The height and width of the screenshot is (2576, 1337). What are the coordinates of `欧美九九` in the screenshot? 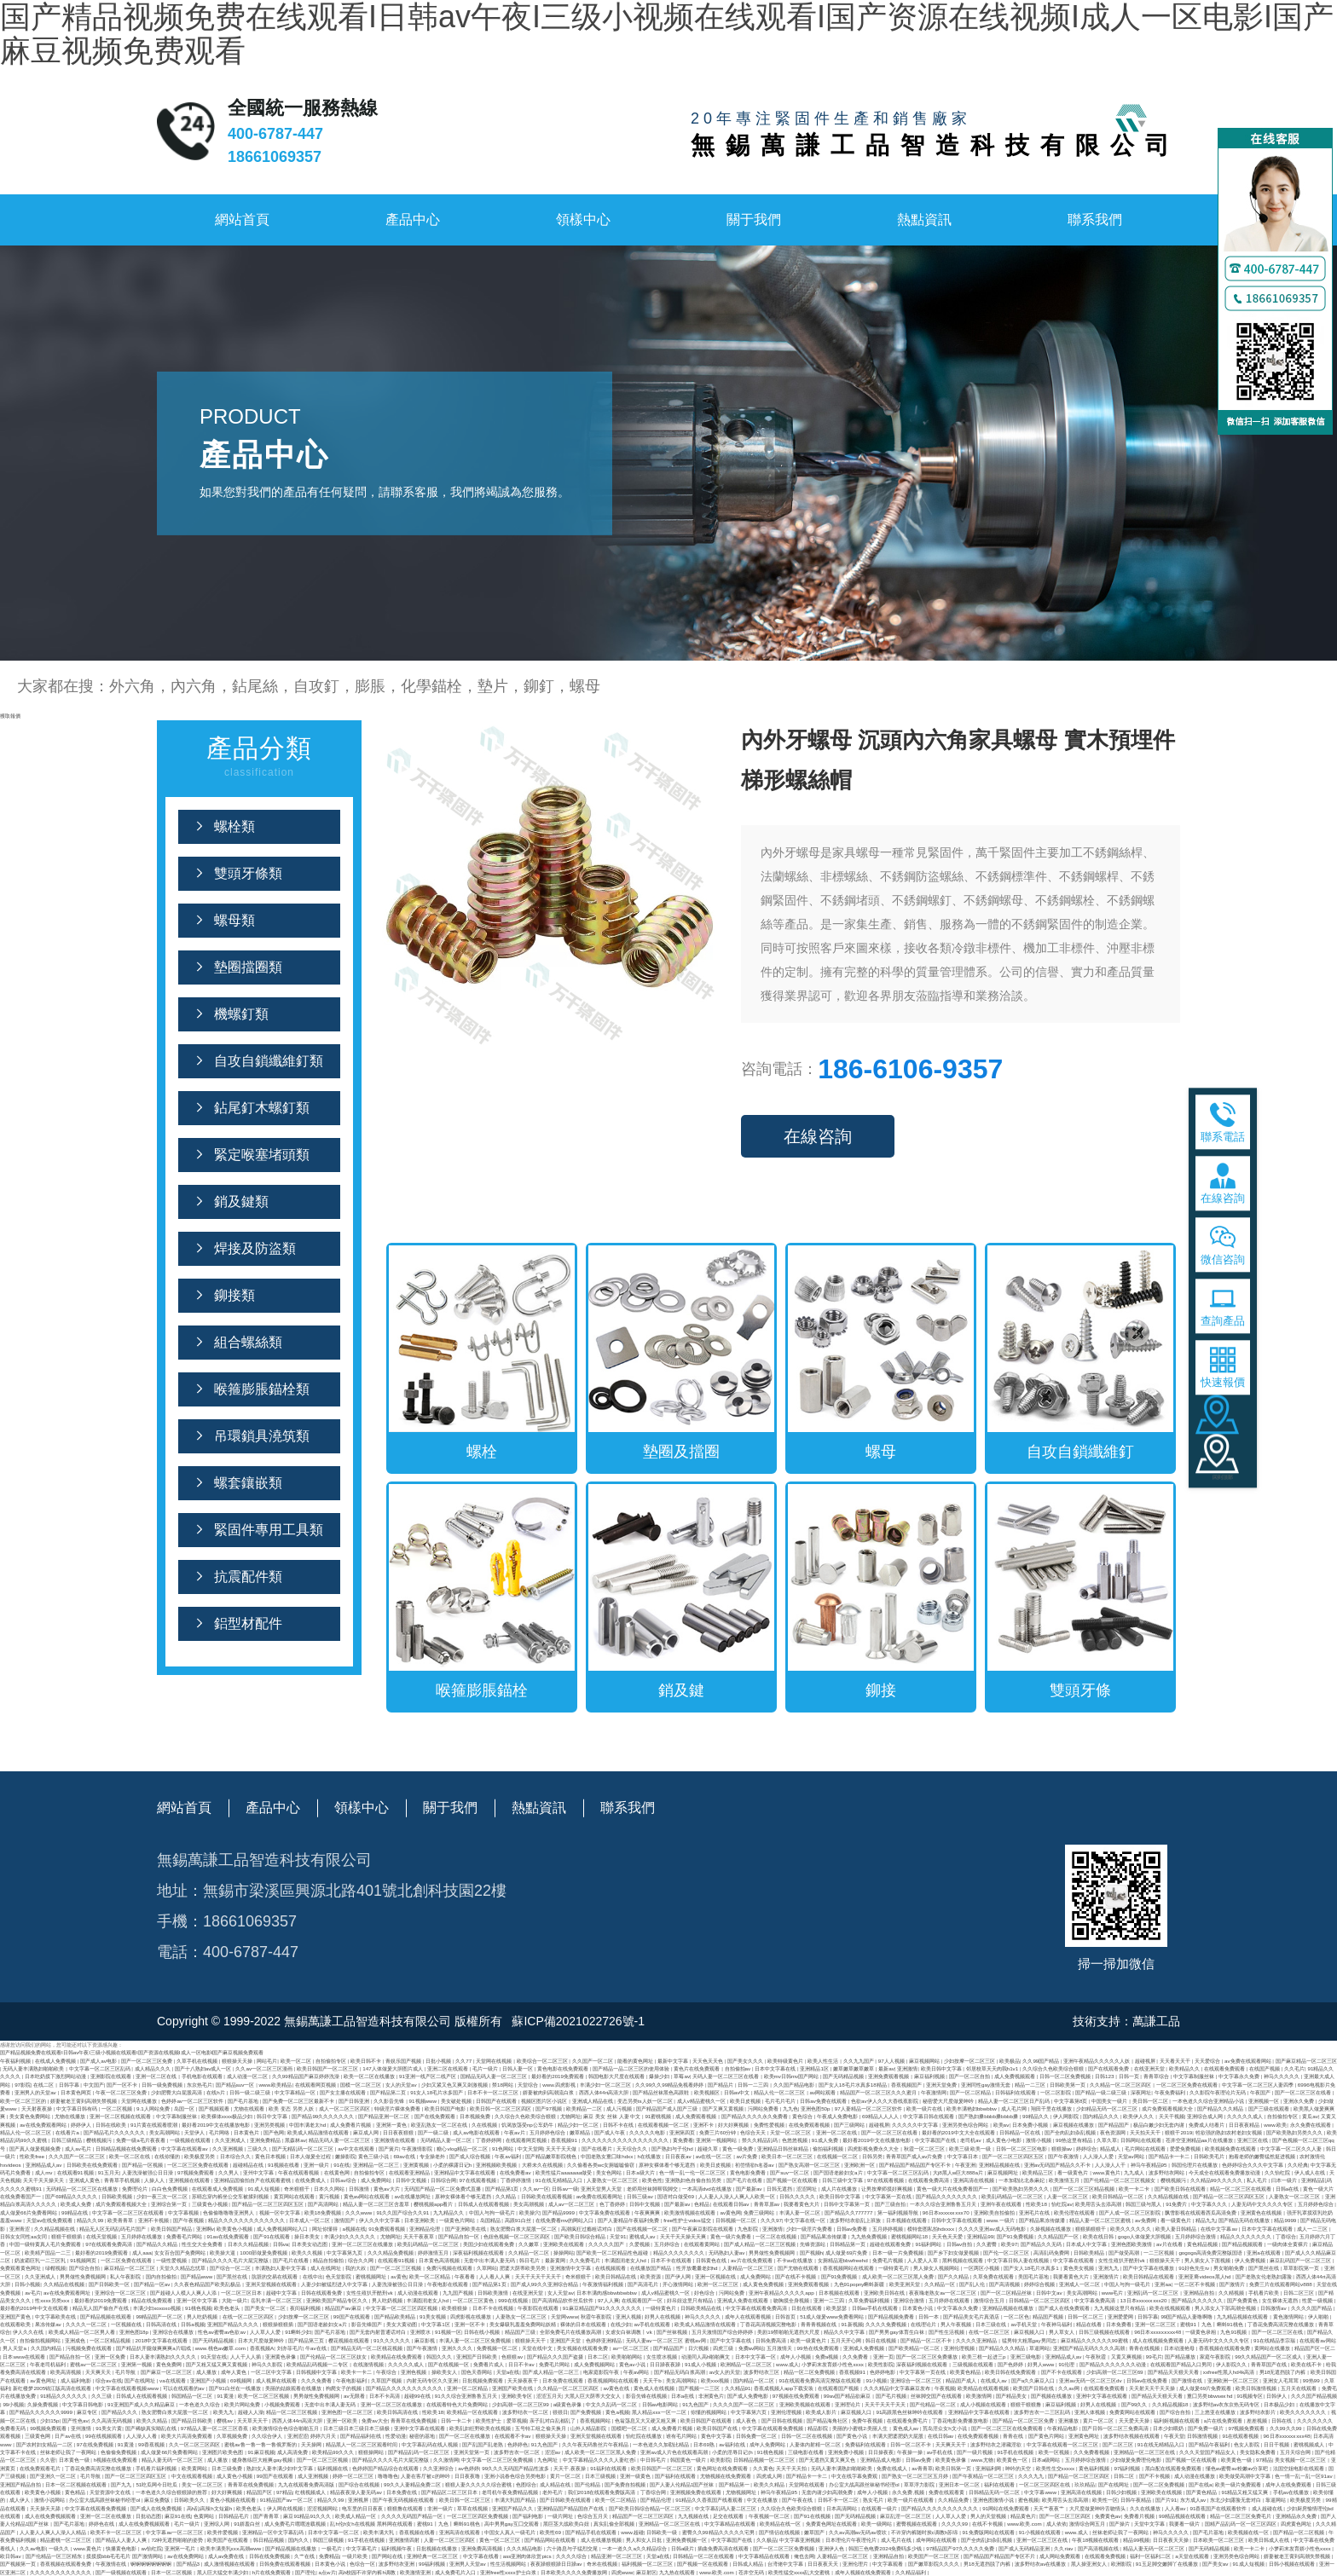 It's located at (224, 2412).